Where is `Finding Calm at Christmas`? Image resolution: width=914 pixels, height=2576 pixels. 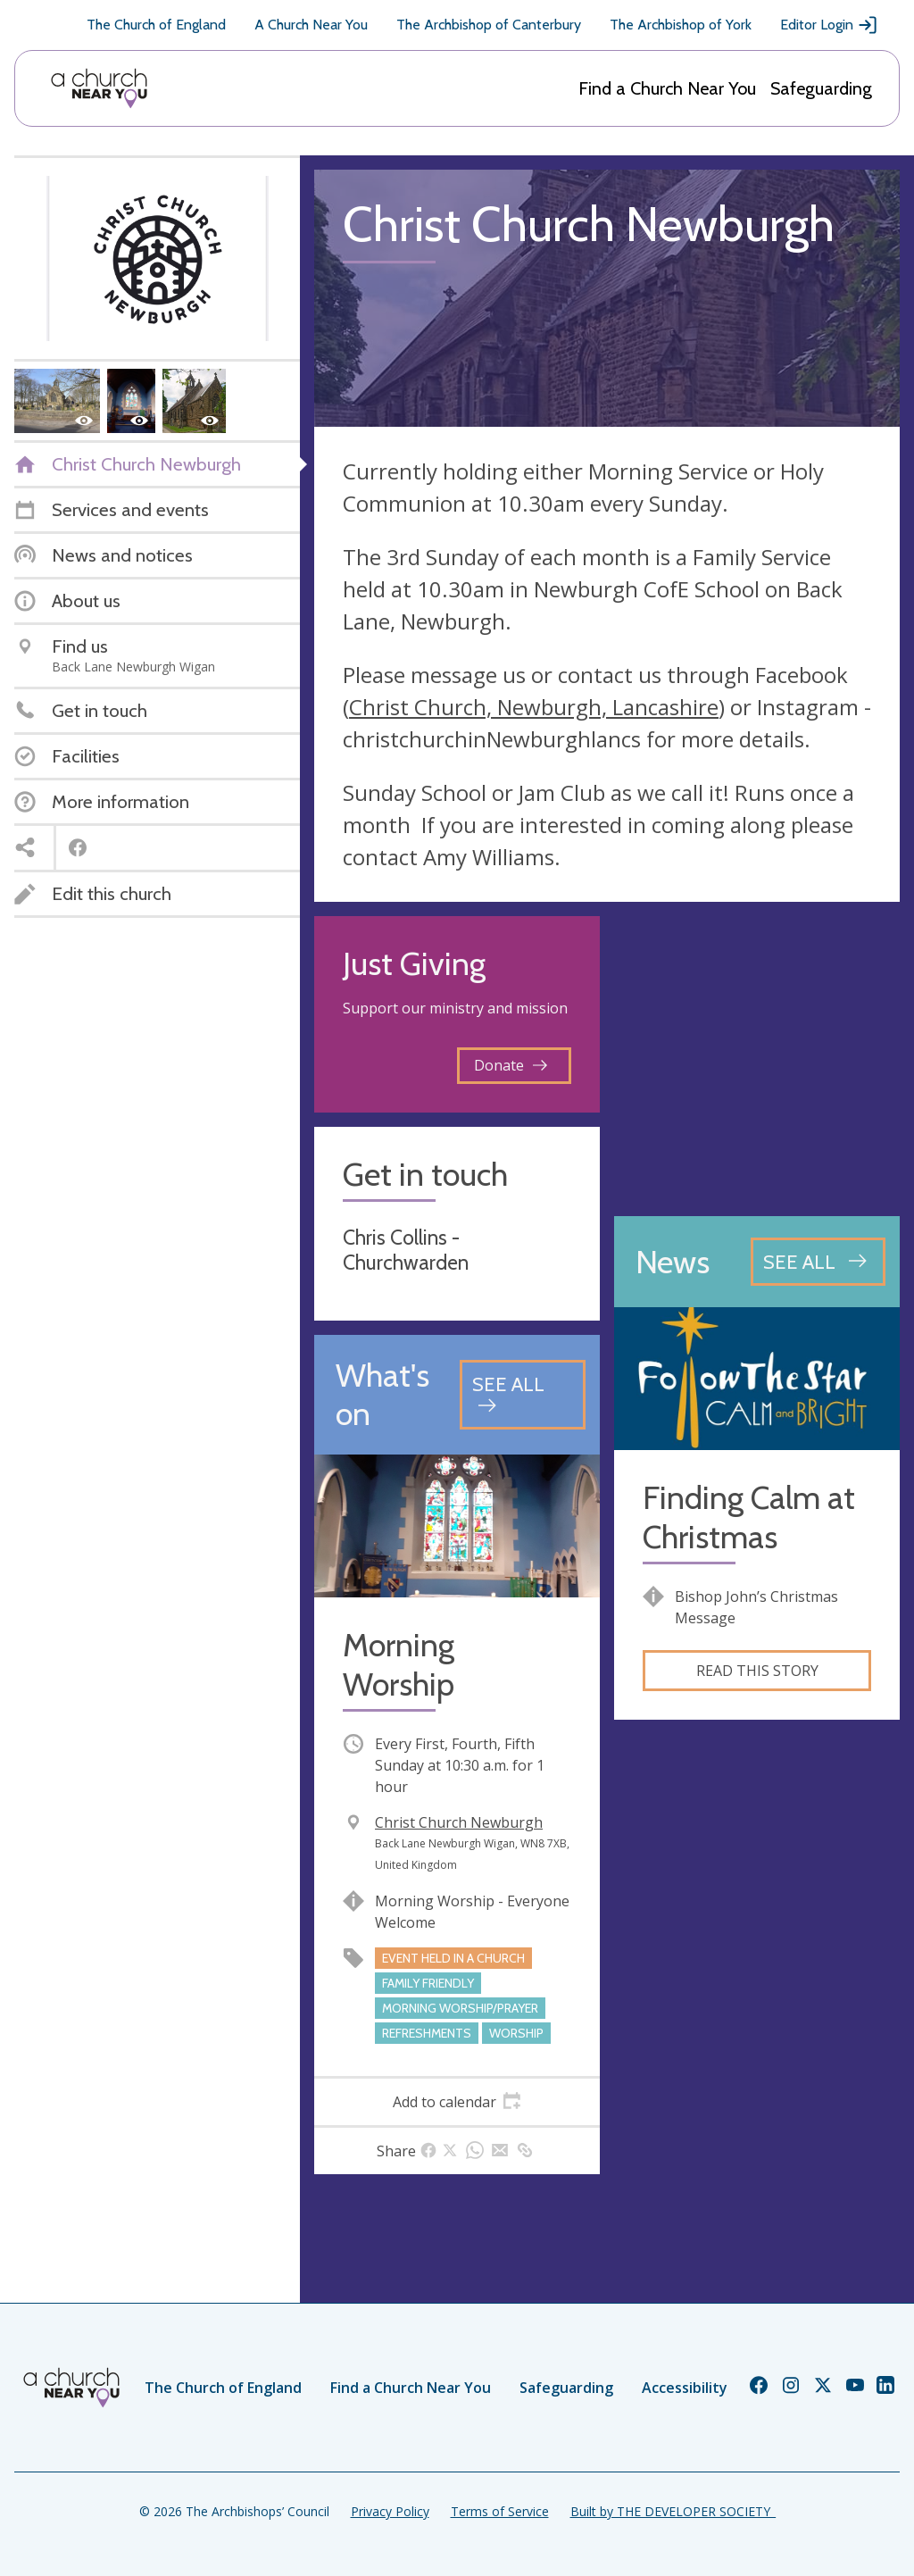 Finding Calm at Christmas is located at coordinates (749, 1517).